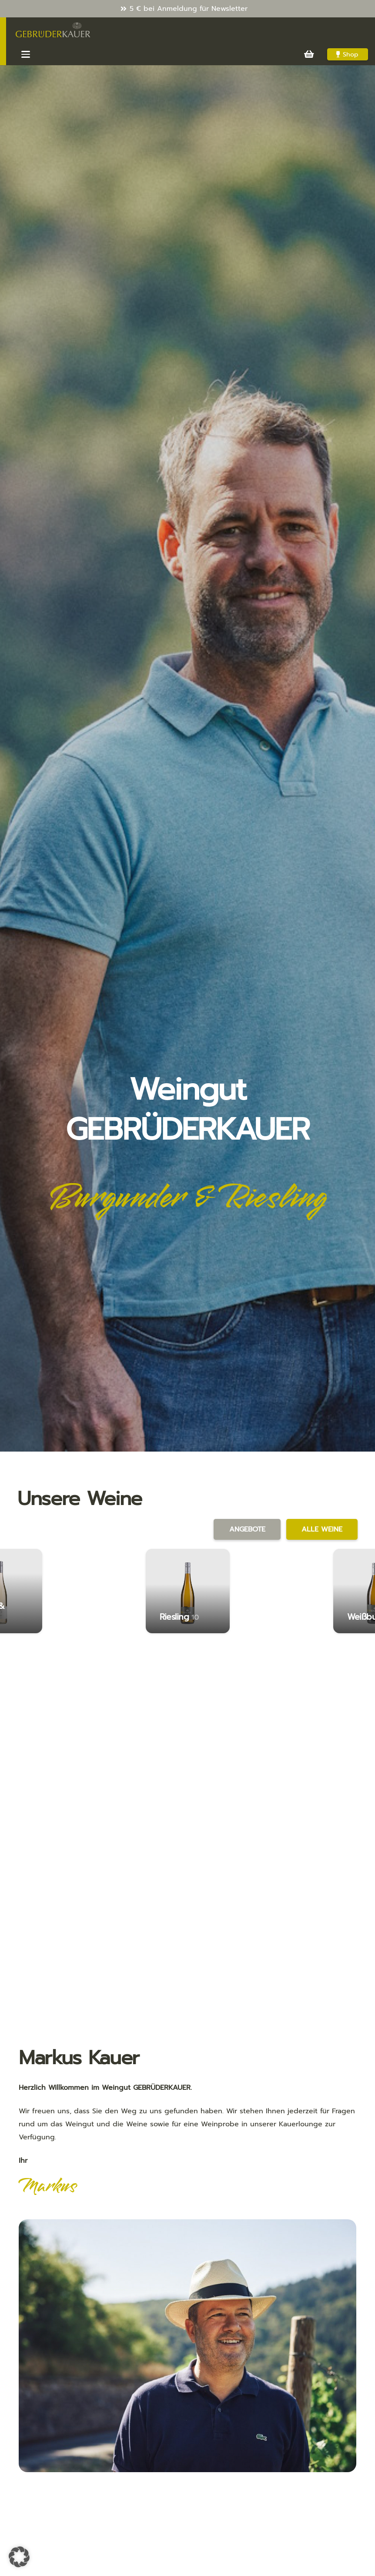  Describe the element at coordinates (26, 54) in the screenshot. I see `[button]` at that location.